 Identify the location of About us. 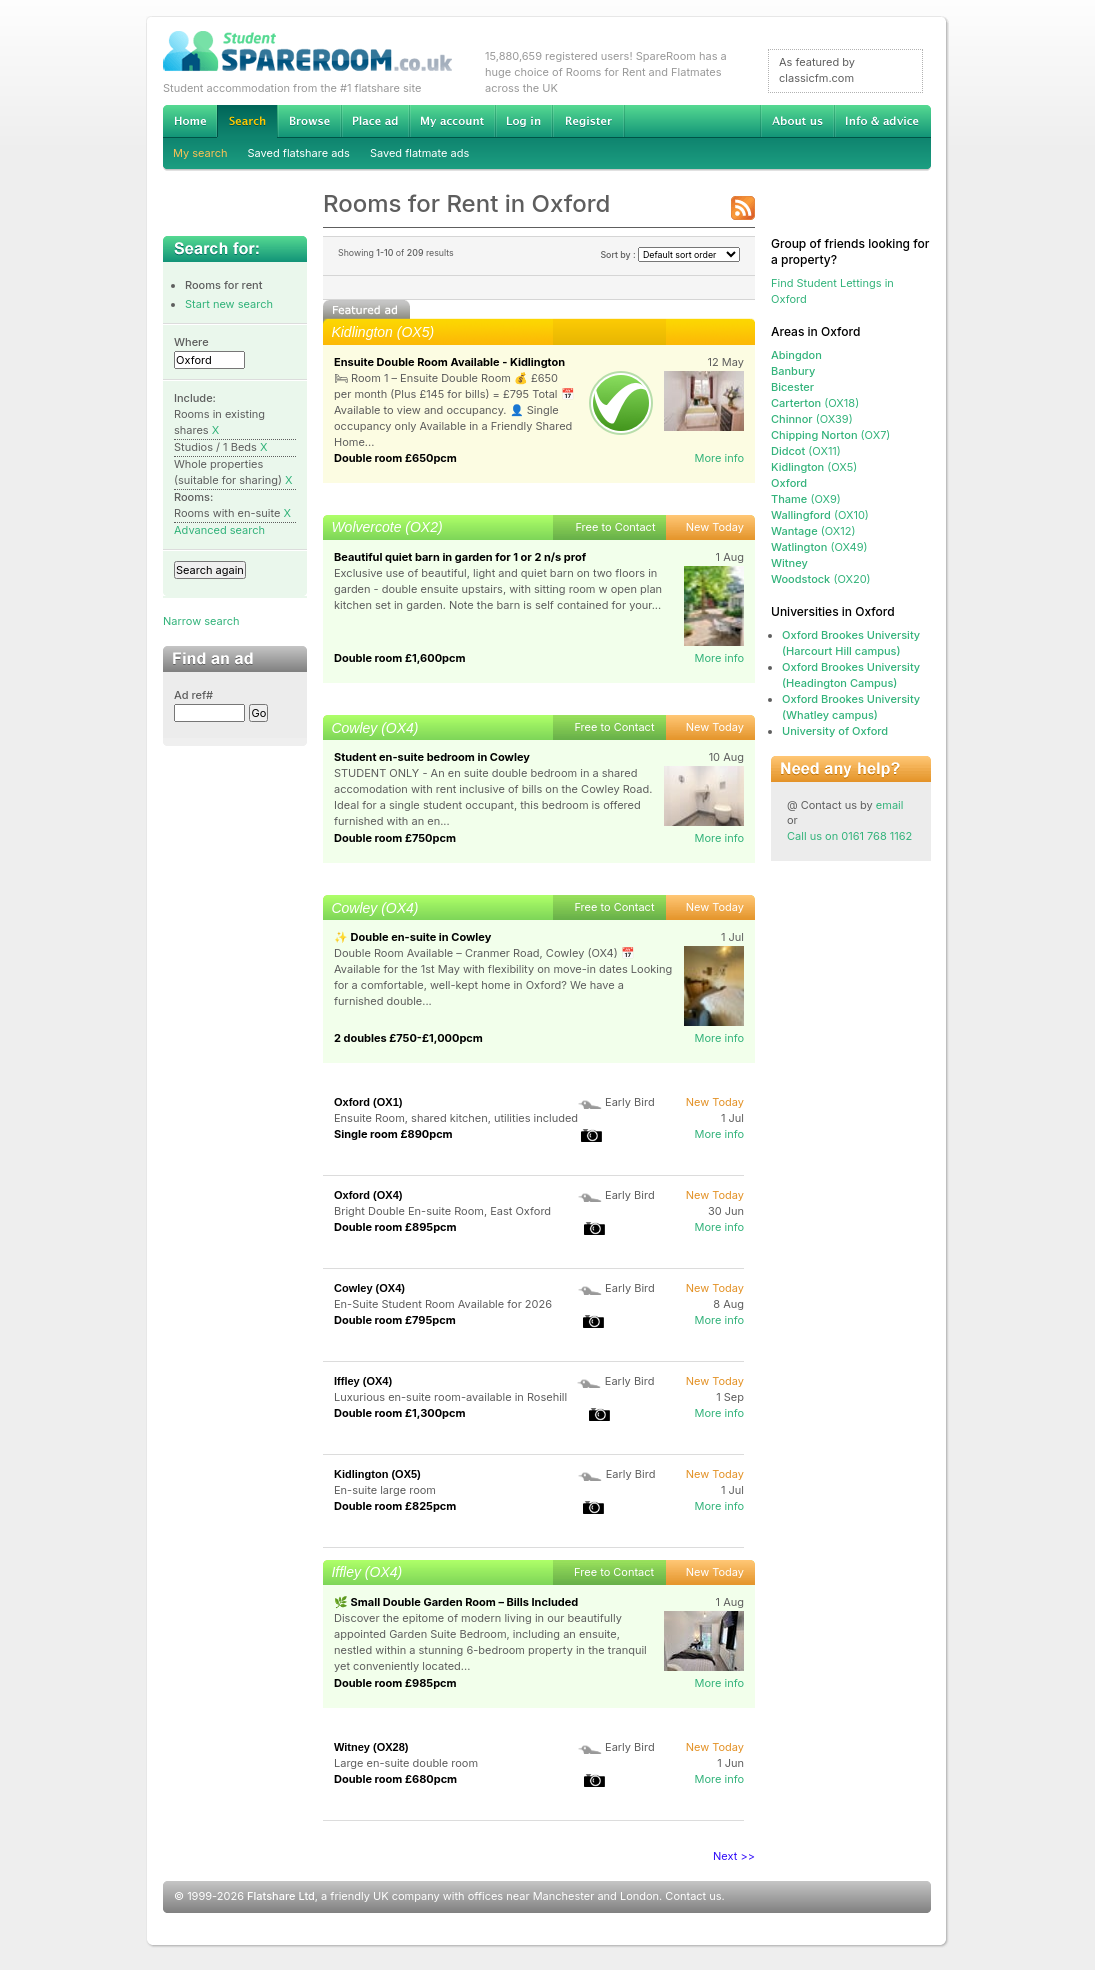
(797, 121).